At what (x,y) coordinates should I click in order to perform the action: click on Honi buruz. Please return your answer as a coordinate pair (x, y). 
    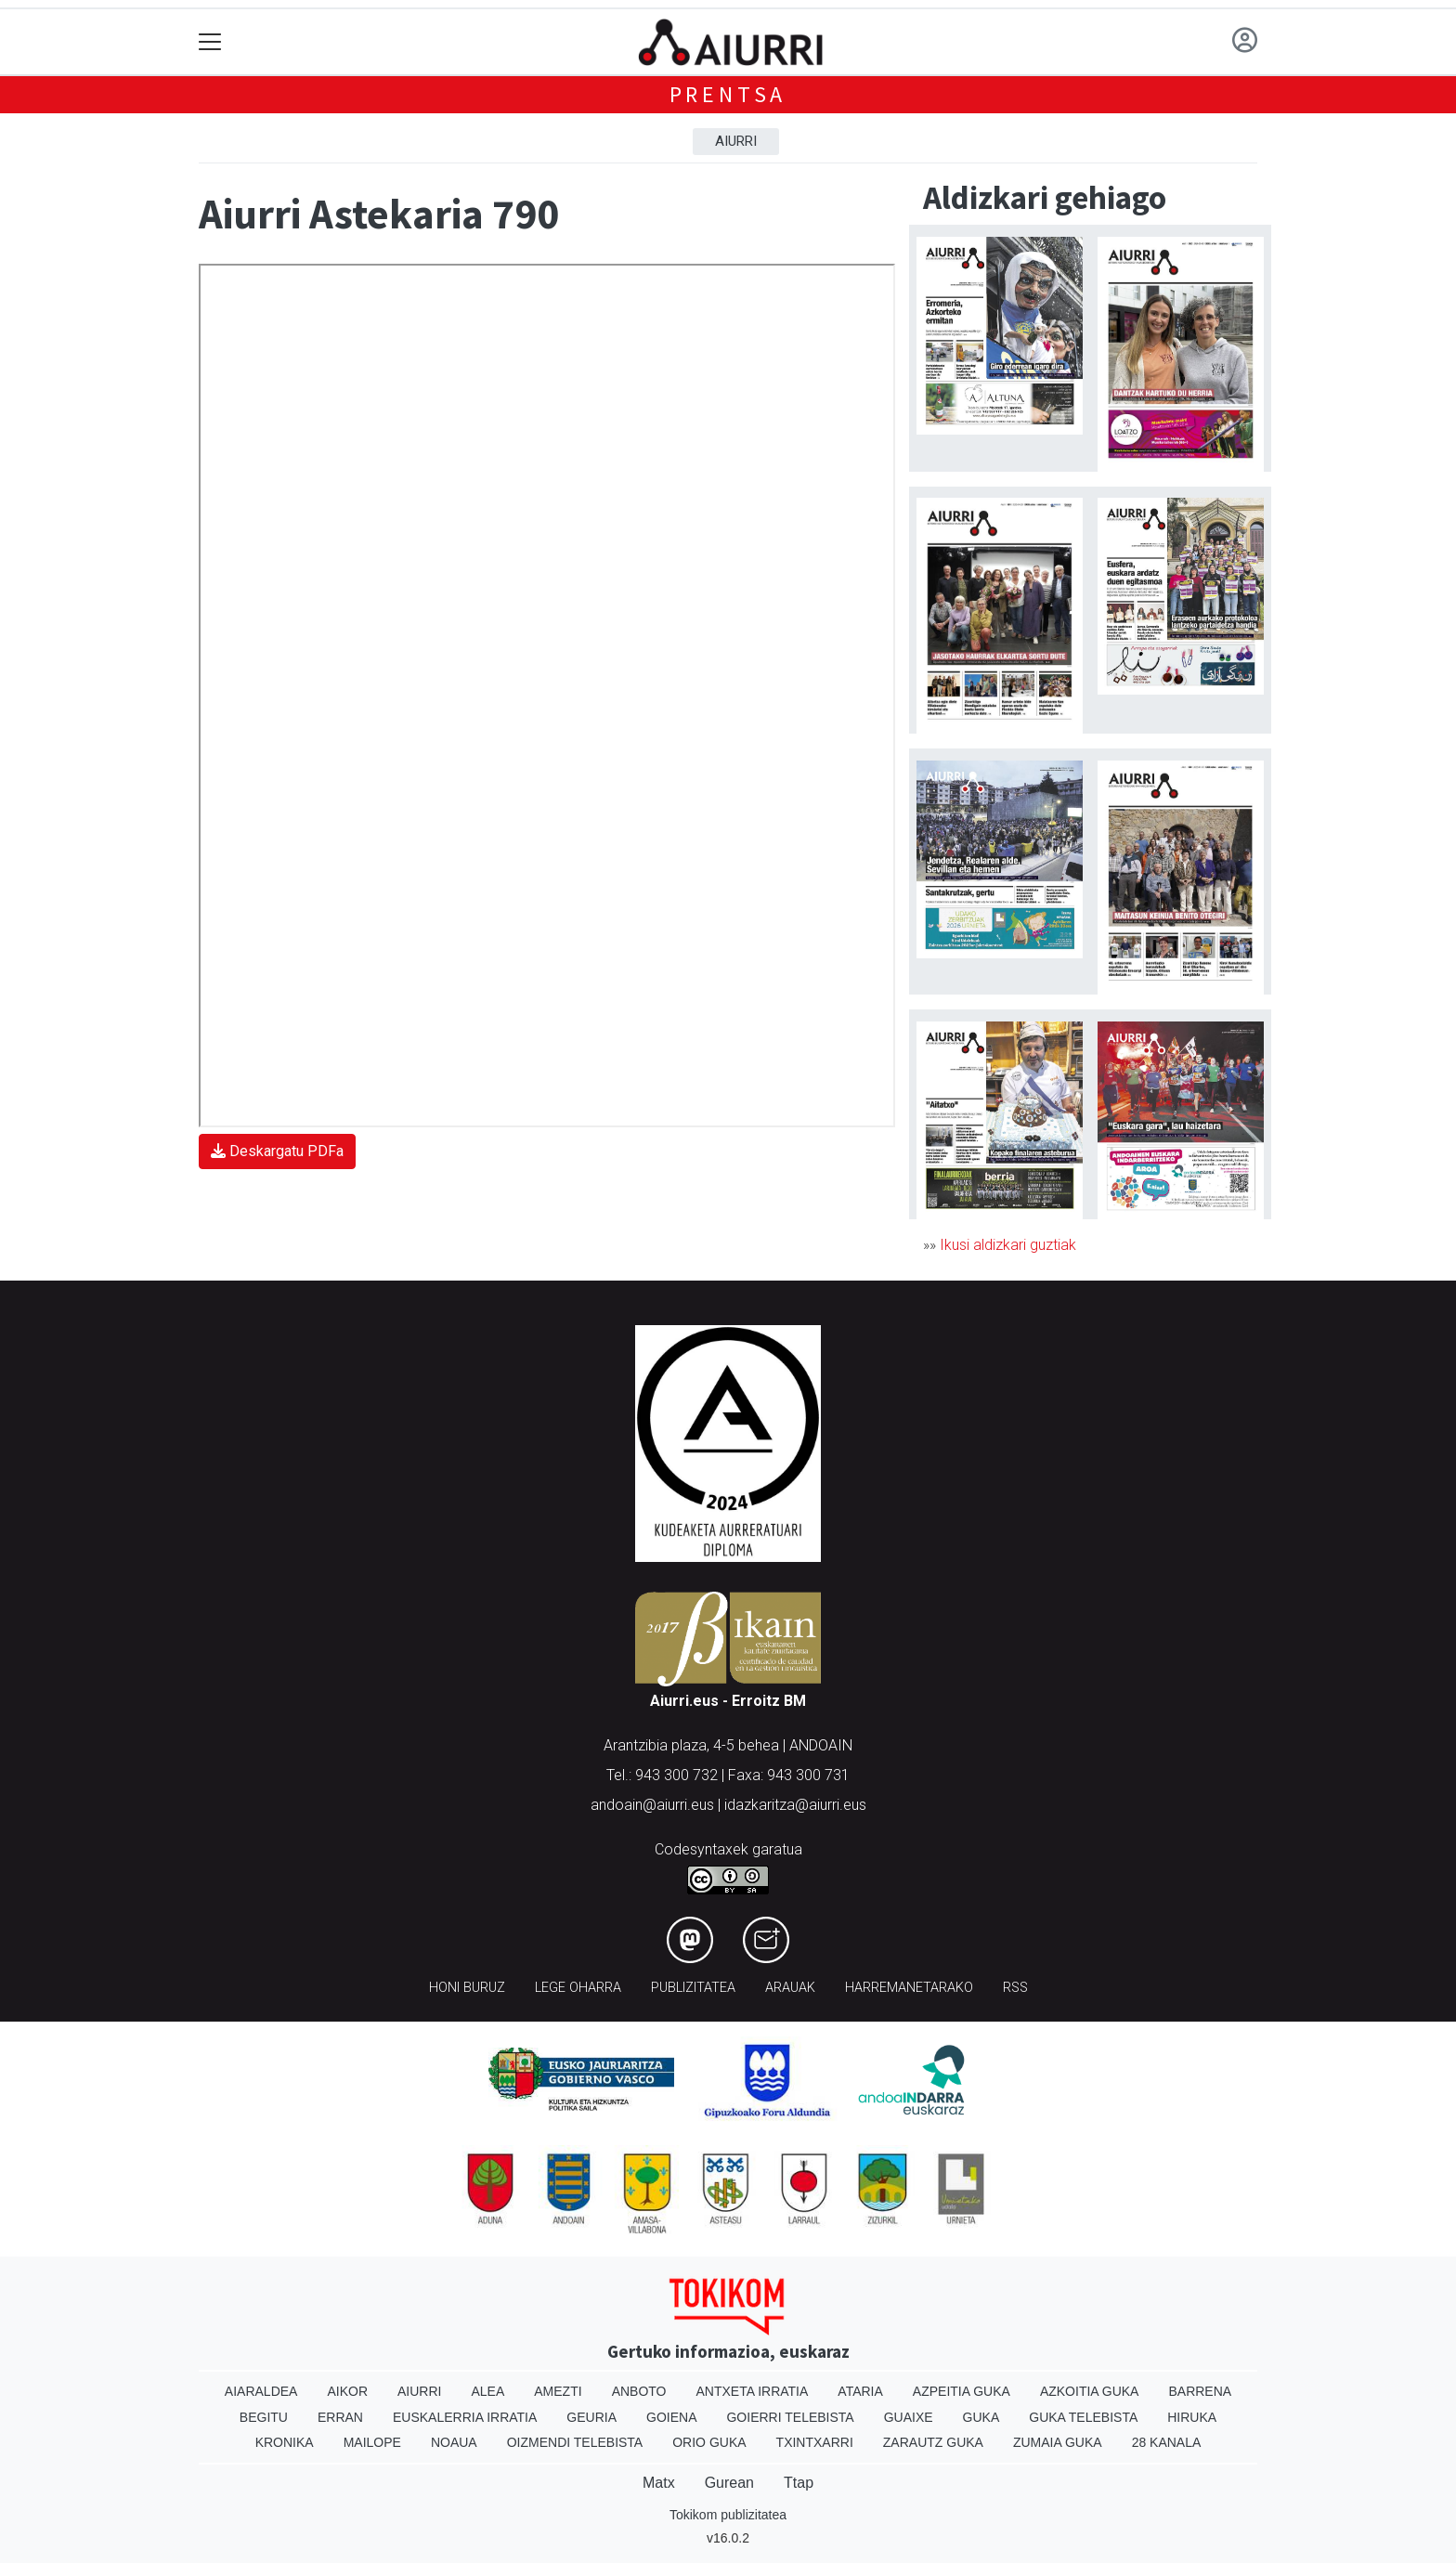
    Looking at the image, I should click on (467, 1988).